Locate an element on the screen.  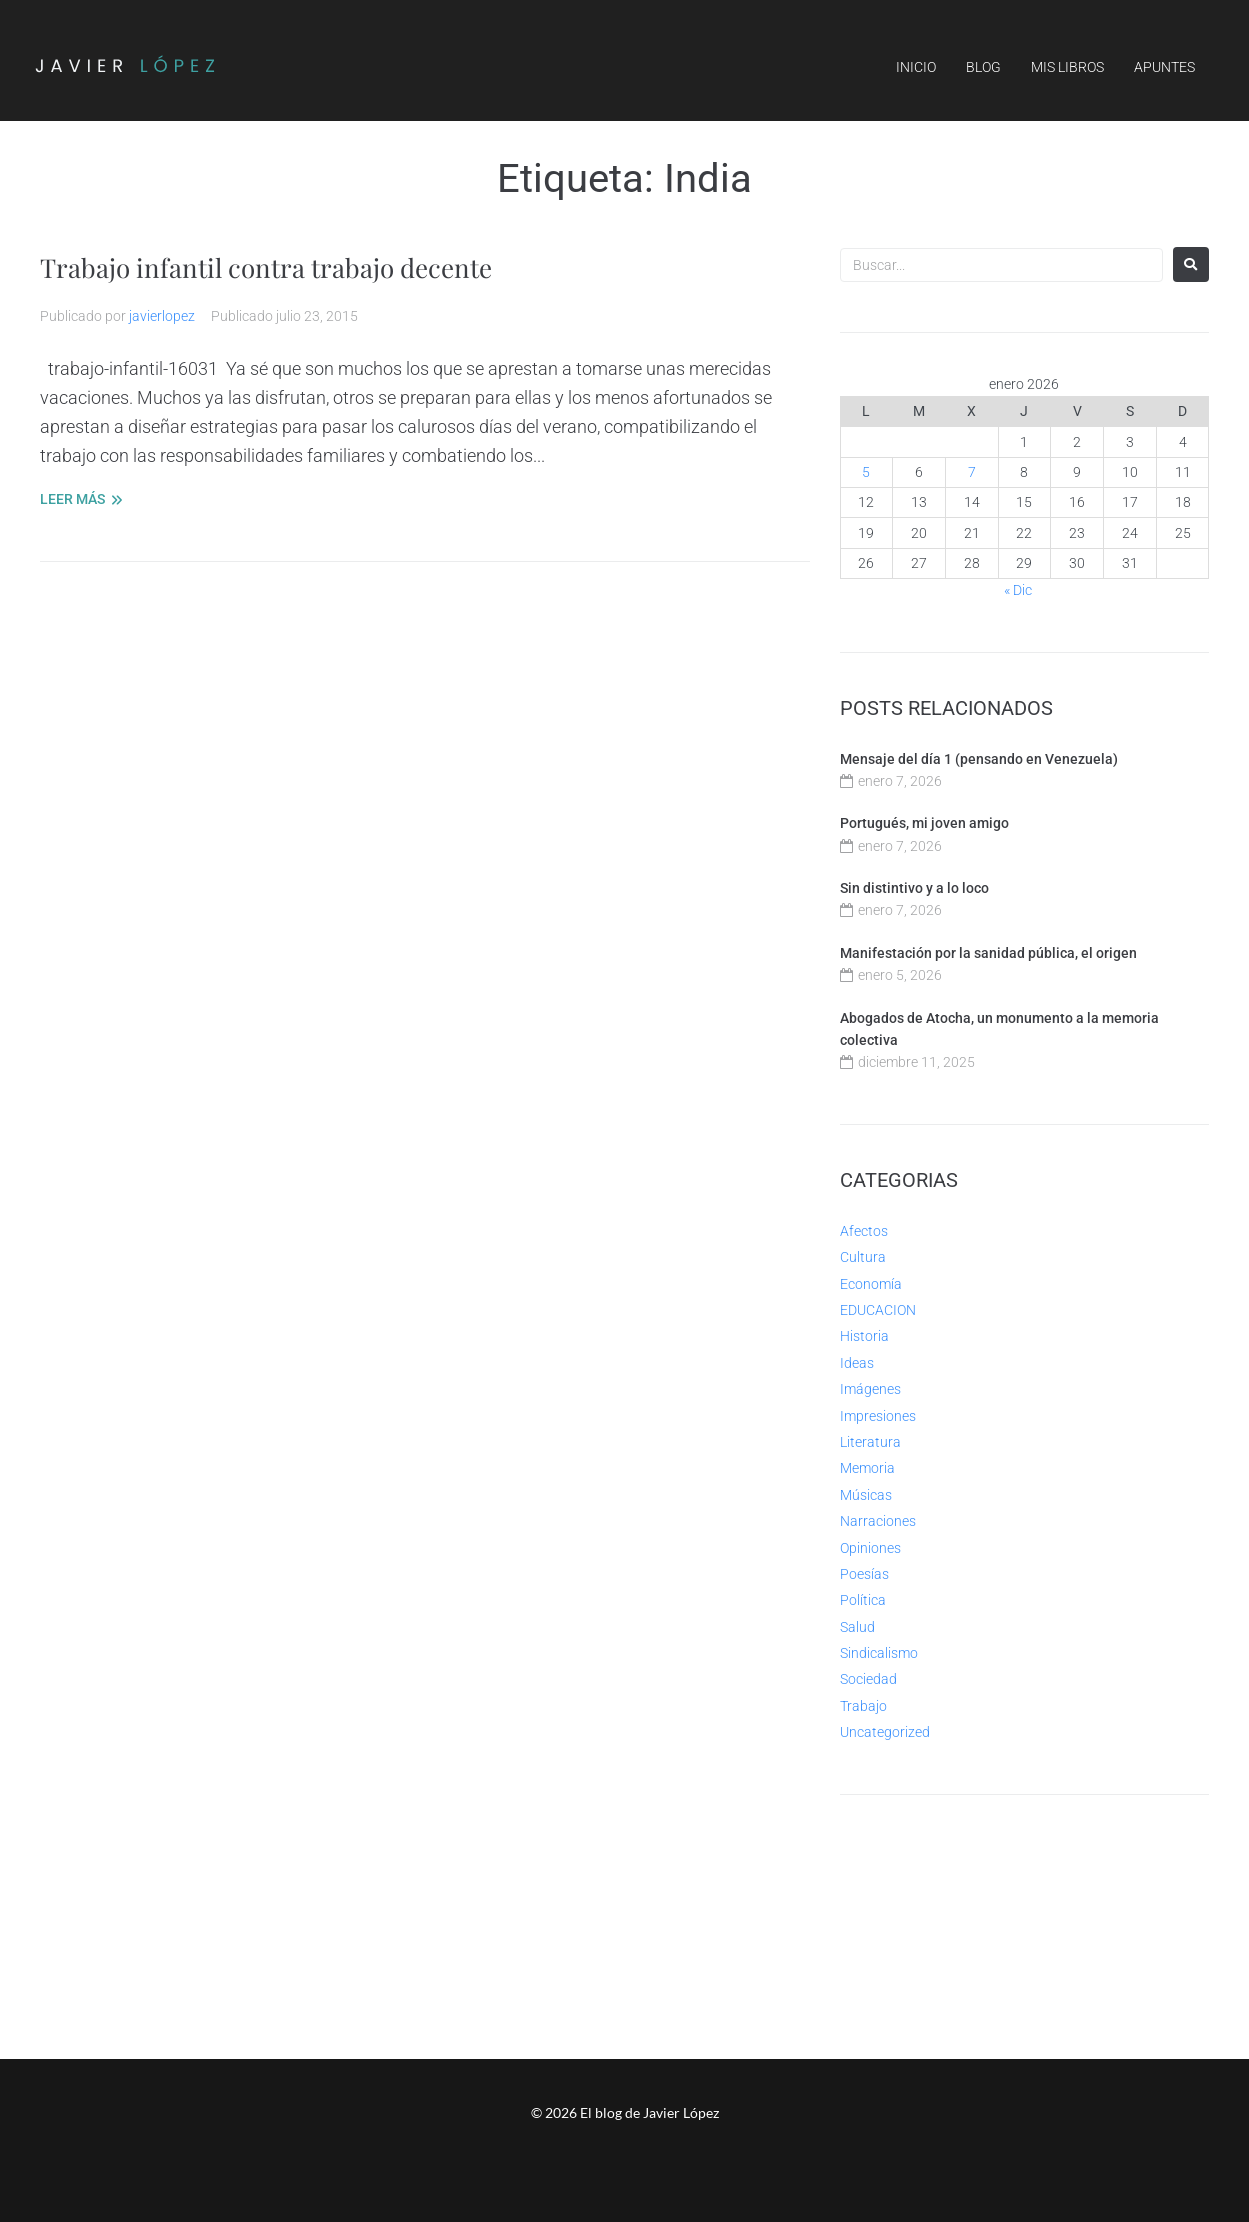
7 [Entradas publicadas el 7 de January de 2026] is located at coordinates (972, 472).